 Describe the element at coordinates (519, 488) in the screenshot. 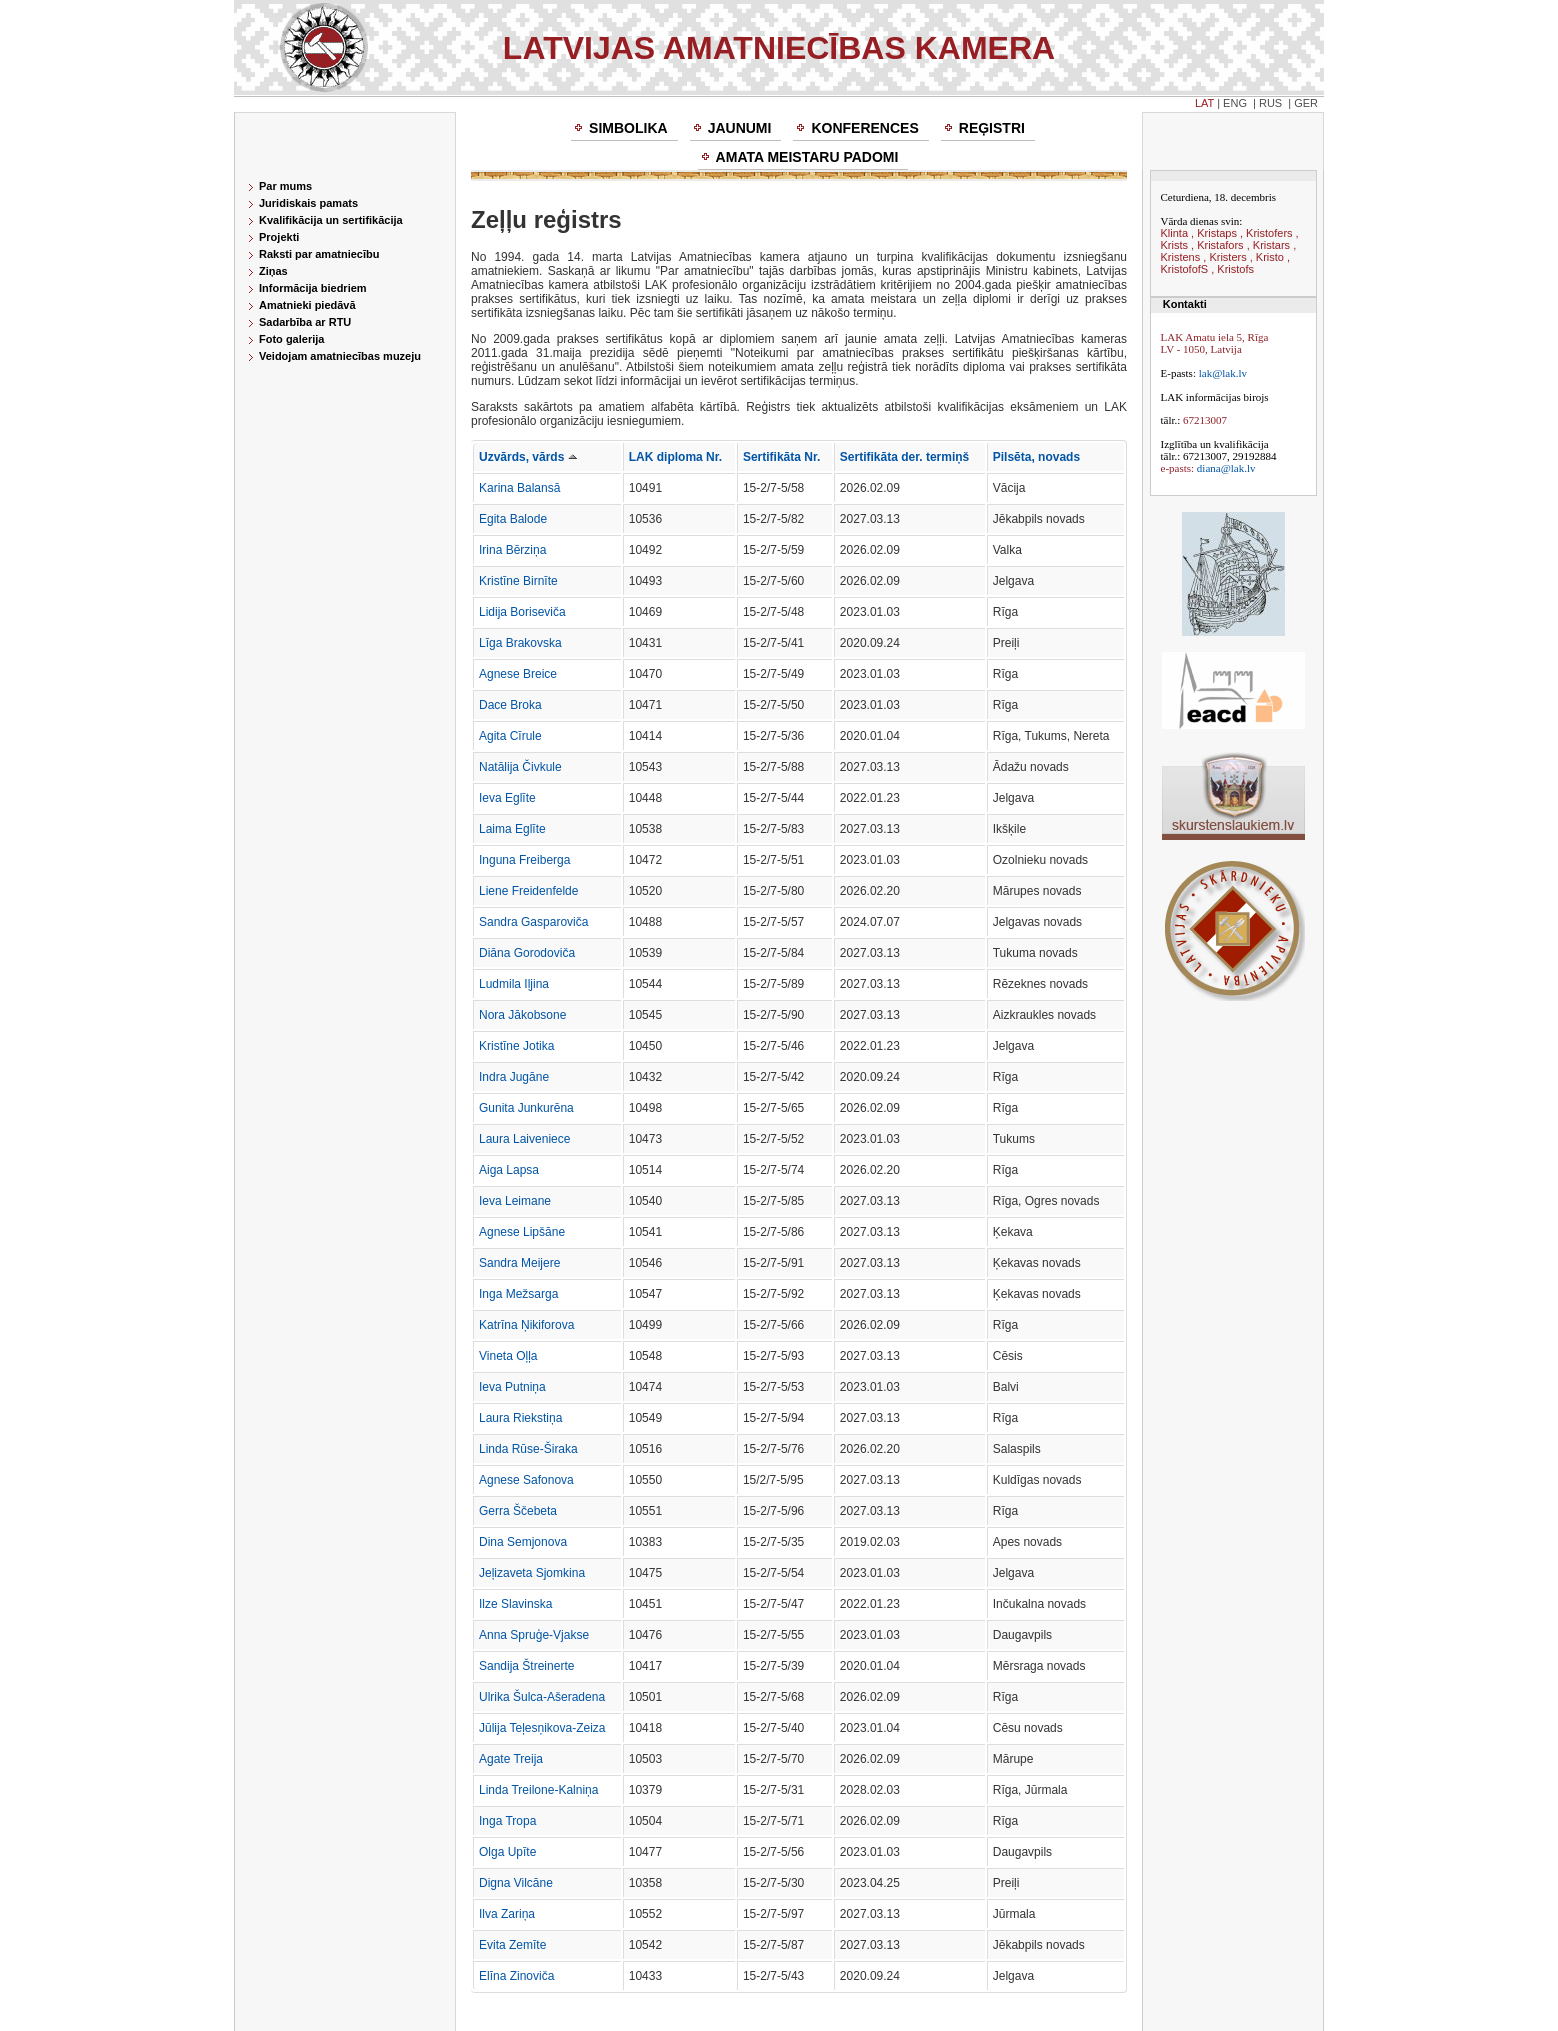

I see `Karina Balansā` at that location.